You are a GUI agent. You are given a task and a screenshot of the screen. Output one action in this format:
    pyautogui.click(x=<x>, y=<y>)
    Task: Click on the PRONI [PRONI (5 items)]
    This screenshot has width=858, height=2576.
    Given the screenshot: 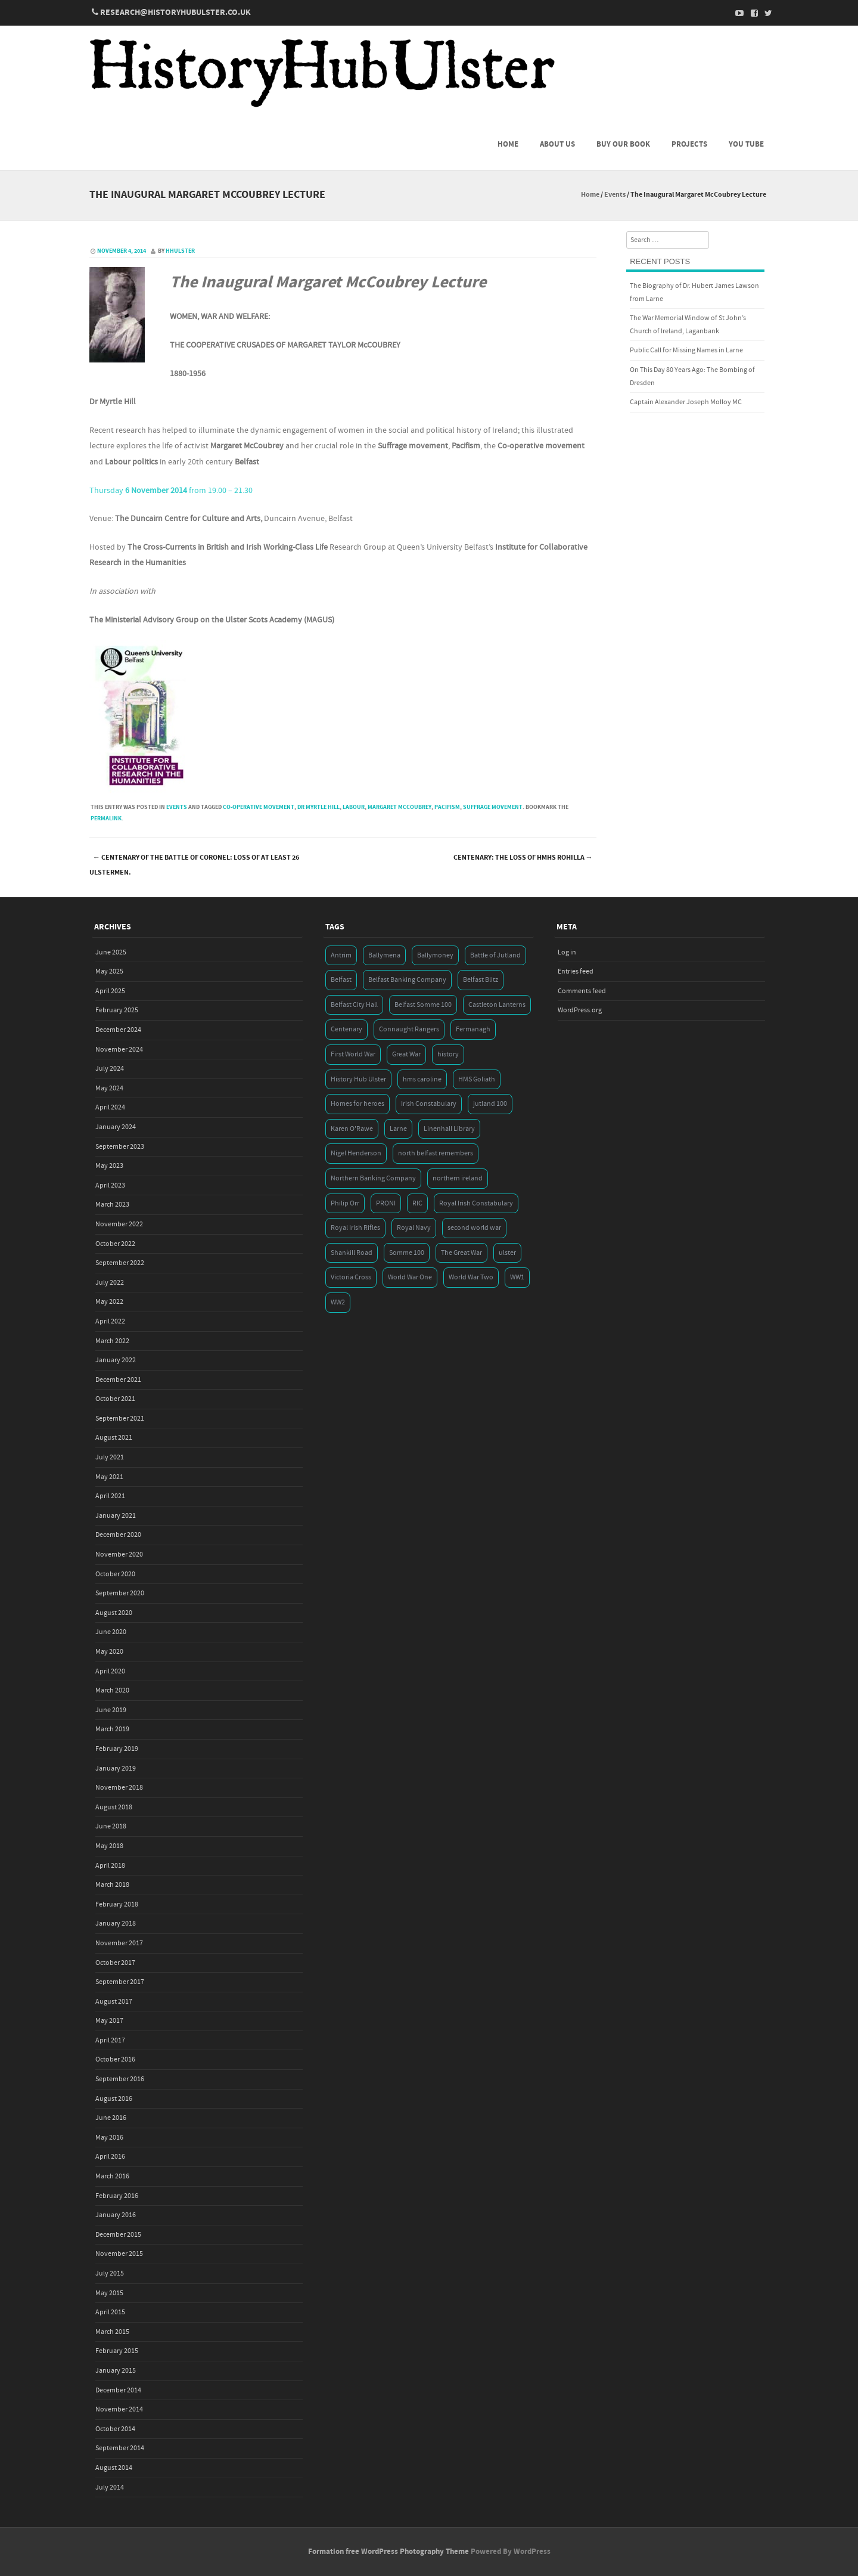 What is the action you would take?
    pyautogui.click(x=386, y=1203)
    